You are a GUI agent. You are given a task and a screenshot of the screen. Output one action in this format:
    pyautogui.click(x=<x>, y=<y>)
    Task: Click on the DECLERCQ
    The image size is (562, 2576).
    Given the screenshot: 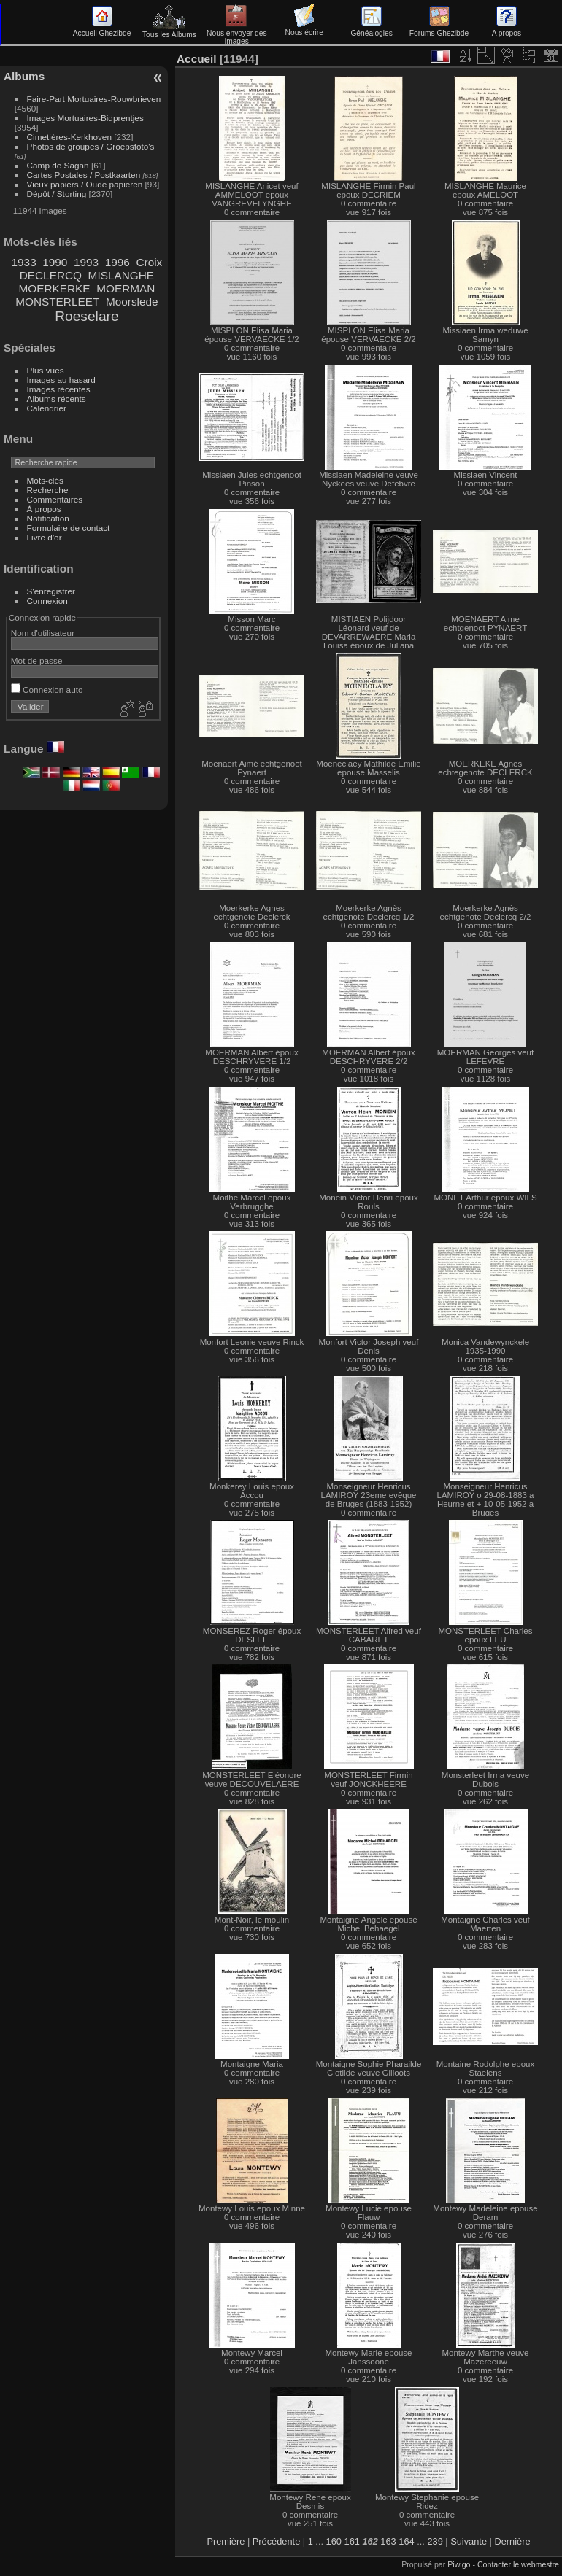 What is the action you would take?
    pyautogui.click(x=51, y=275)
    